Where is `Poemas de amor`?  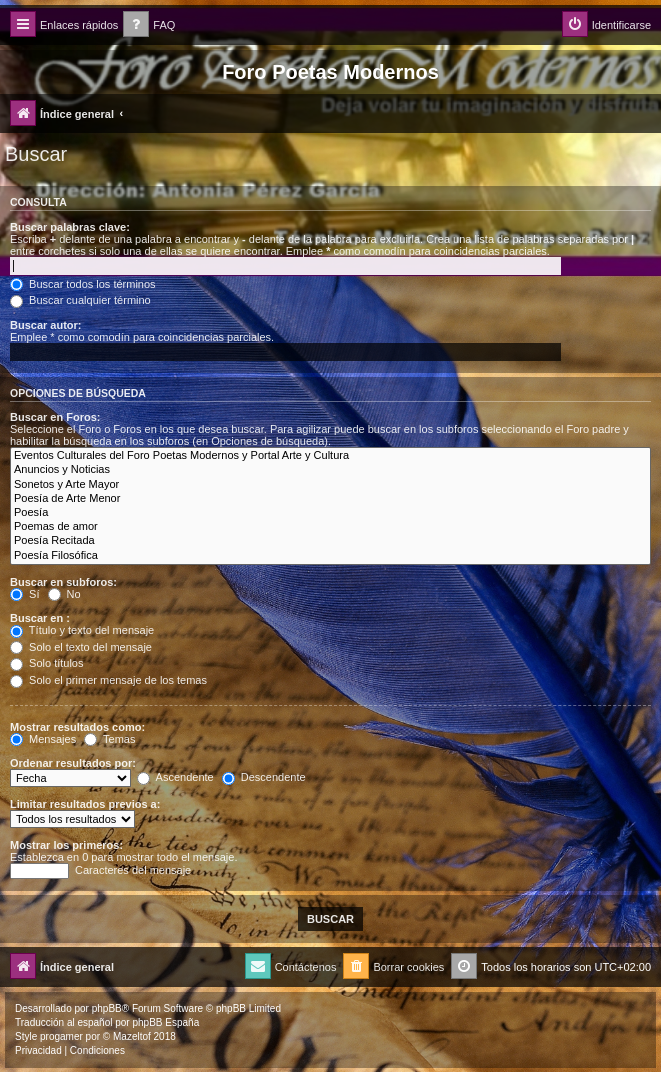
Poemas de amor is located at coordinates (330, 527).